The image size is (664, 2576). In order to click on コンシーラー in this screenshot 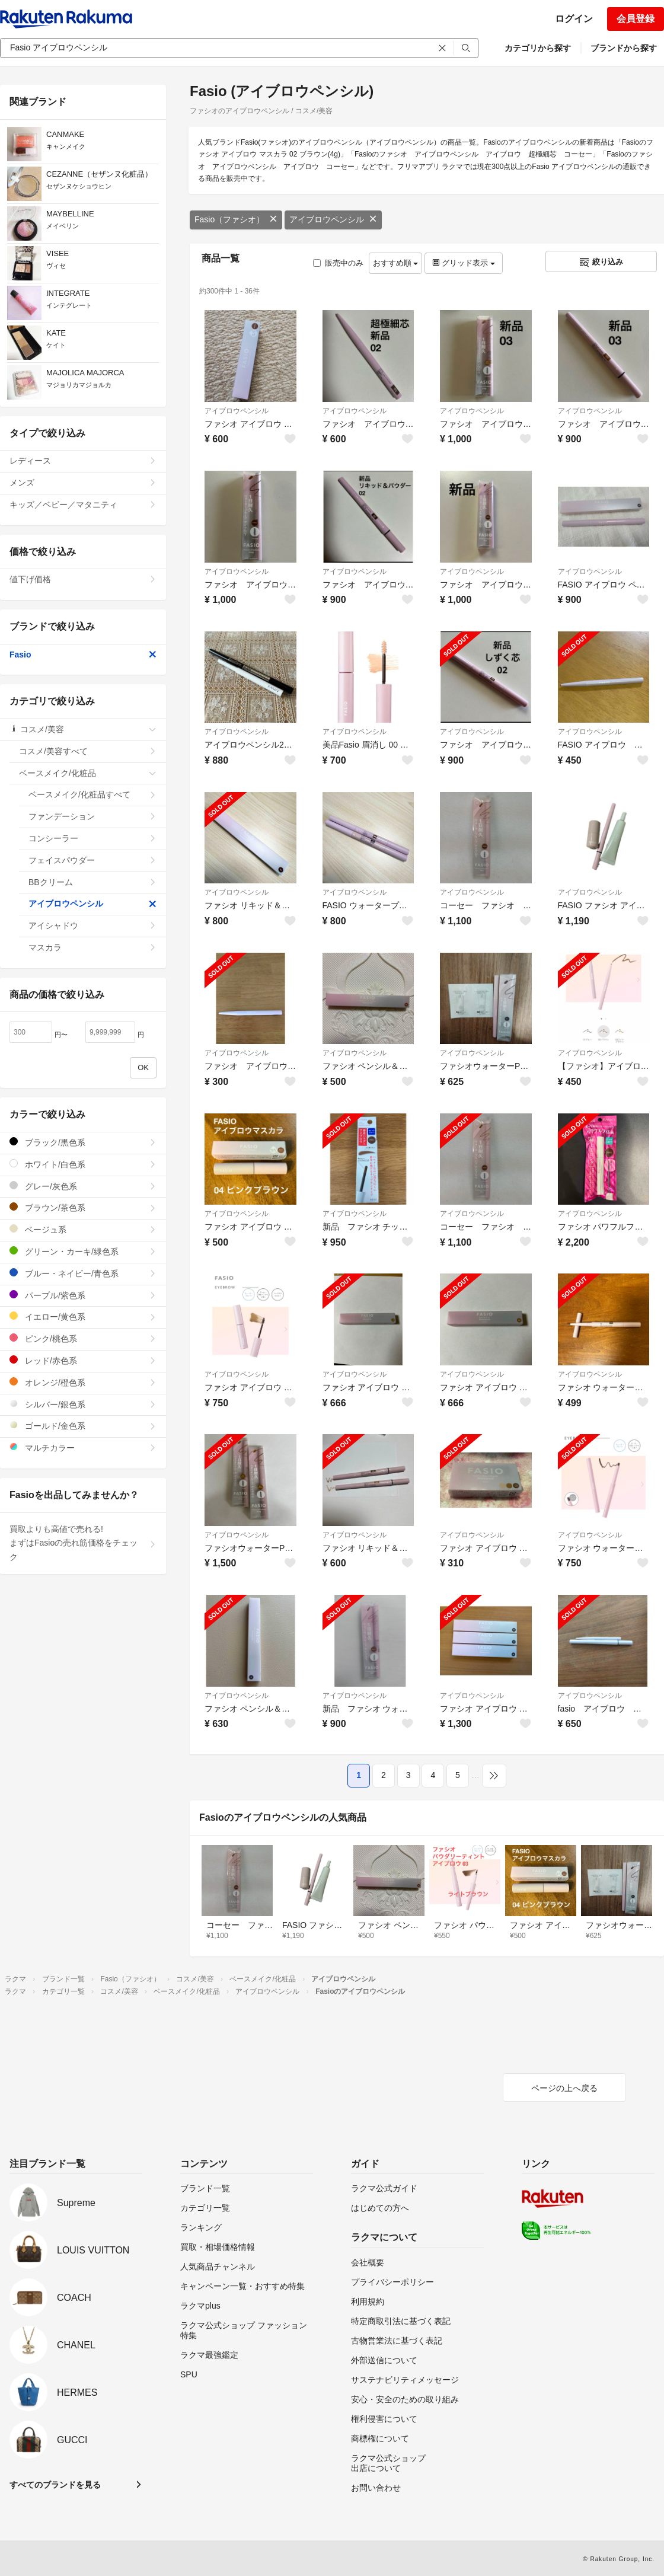, I will do `click(92, 838)`.